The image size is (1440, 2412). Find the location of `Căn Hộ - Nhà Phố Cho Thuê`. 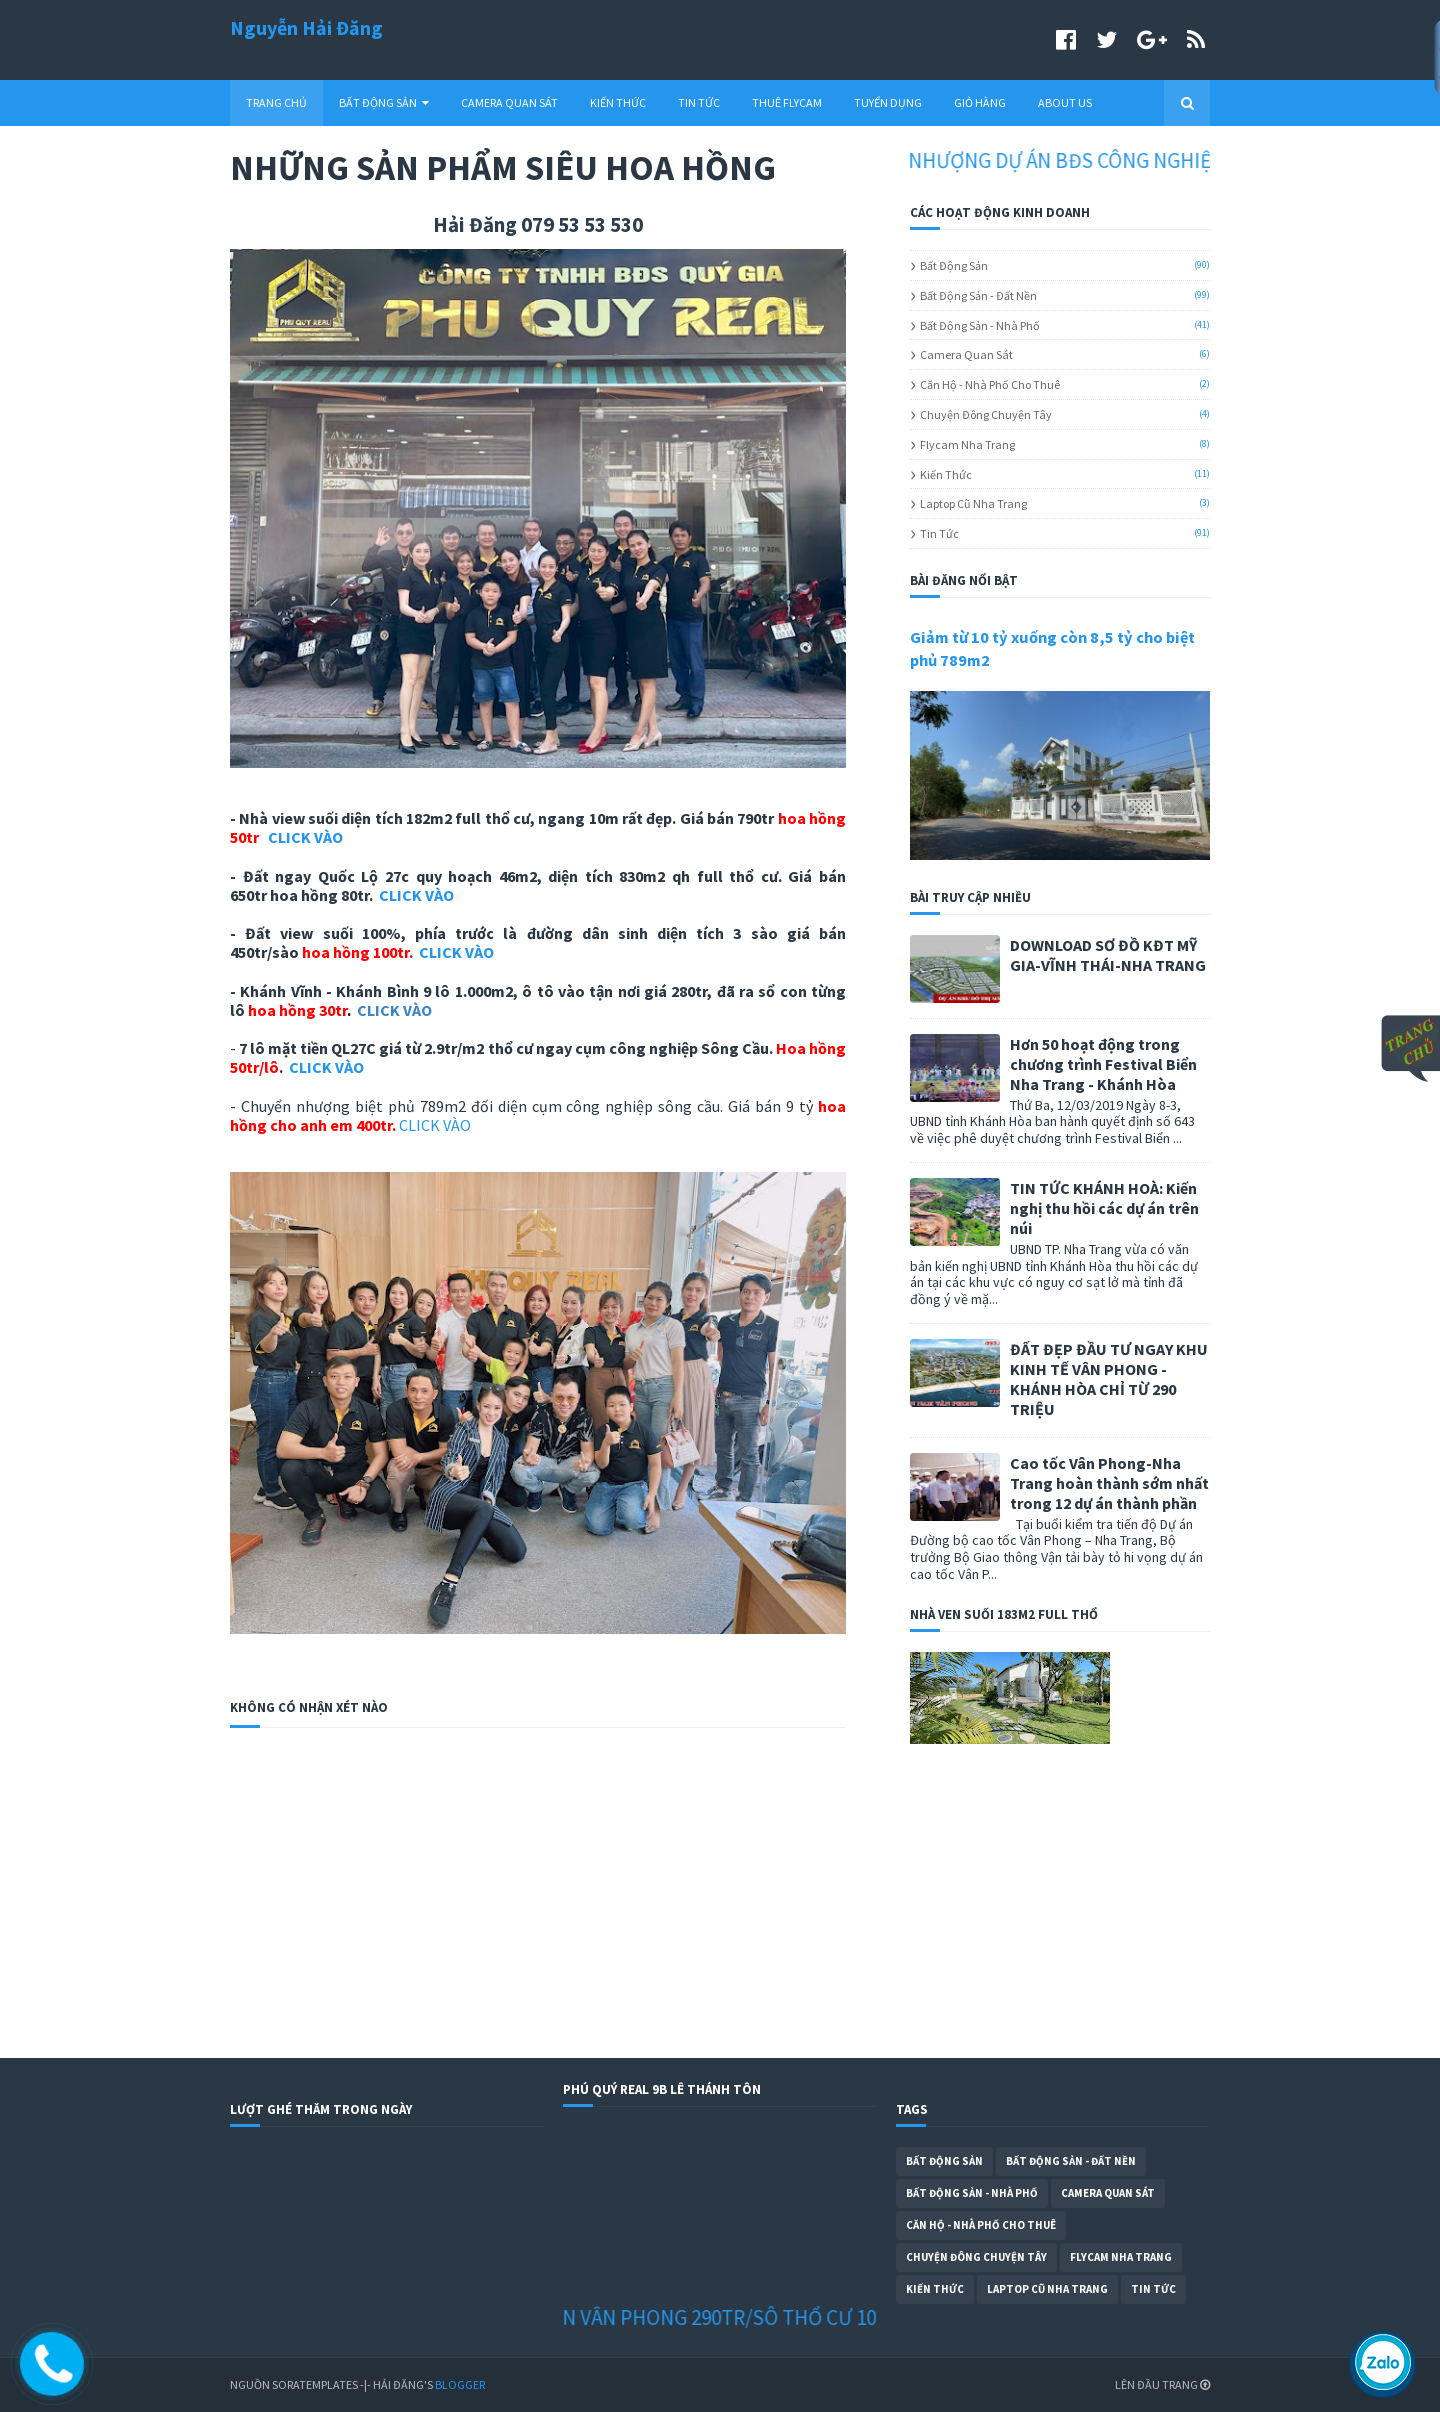

Căn Hộ - Nhà Phố Cho Thuê is located at coordinates (990, 384).